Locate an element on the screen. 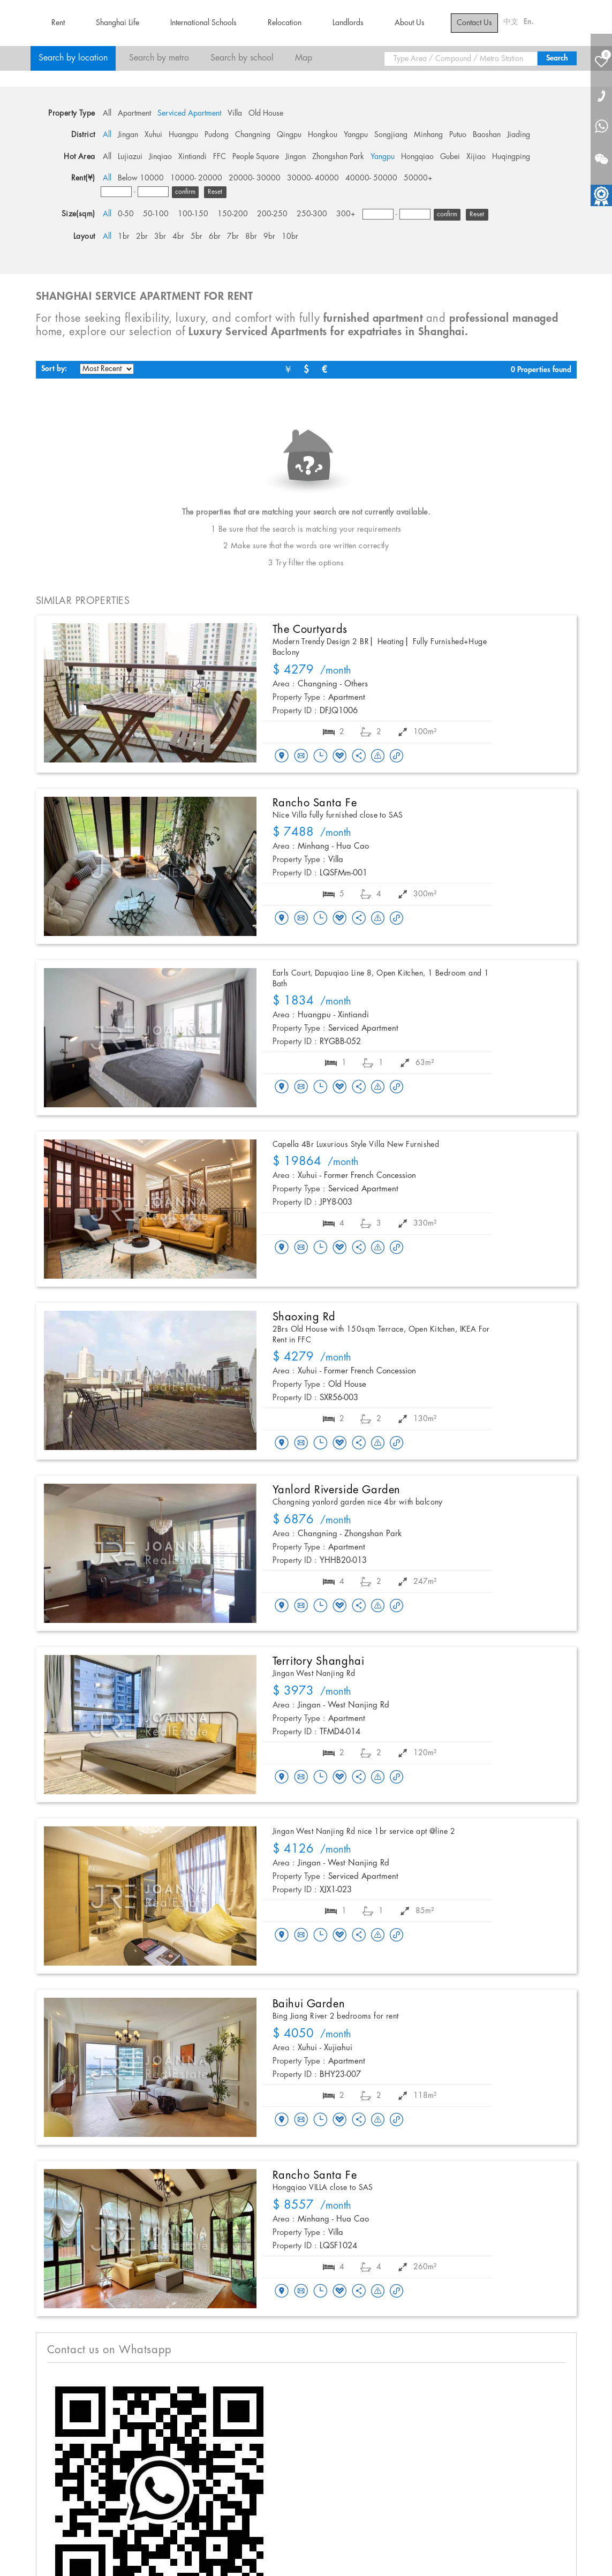 The height and width of the screenshot is (2576, 612). Rancho Santa Fe is located at coordinates (315, 803).